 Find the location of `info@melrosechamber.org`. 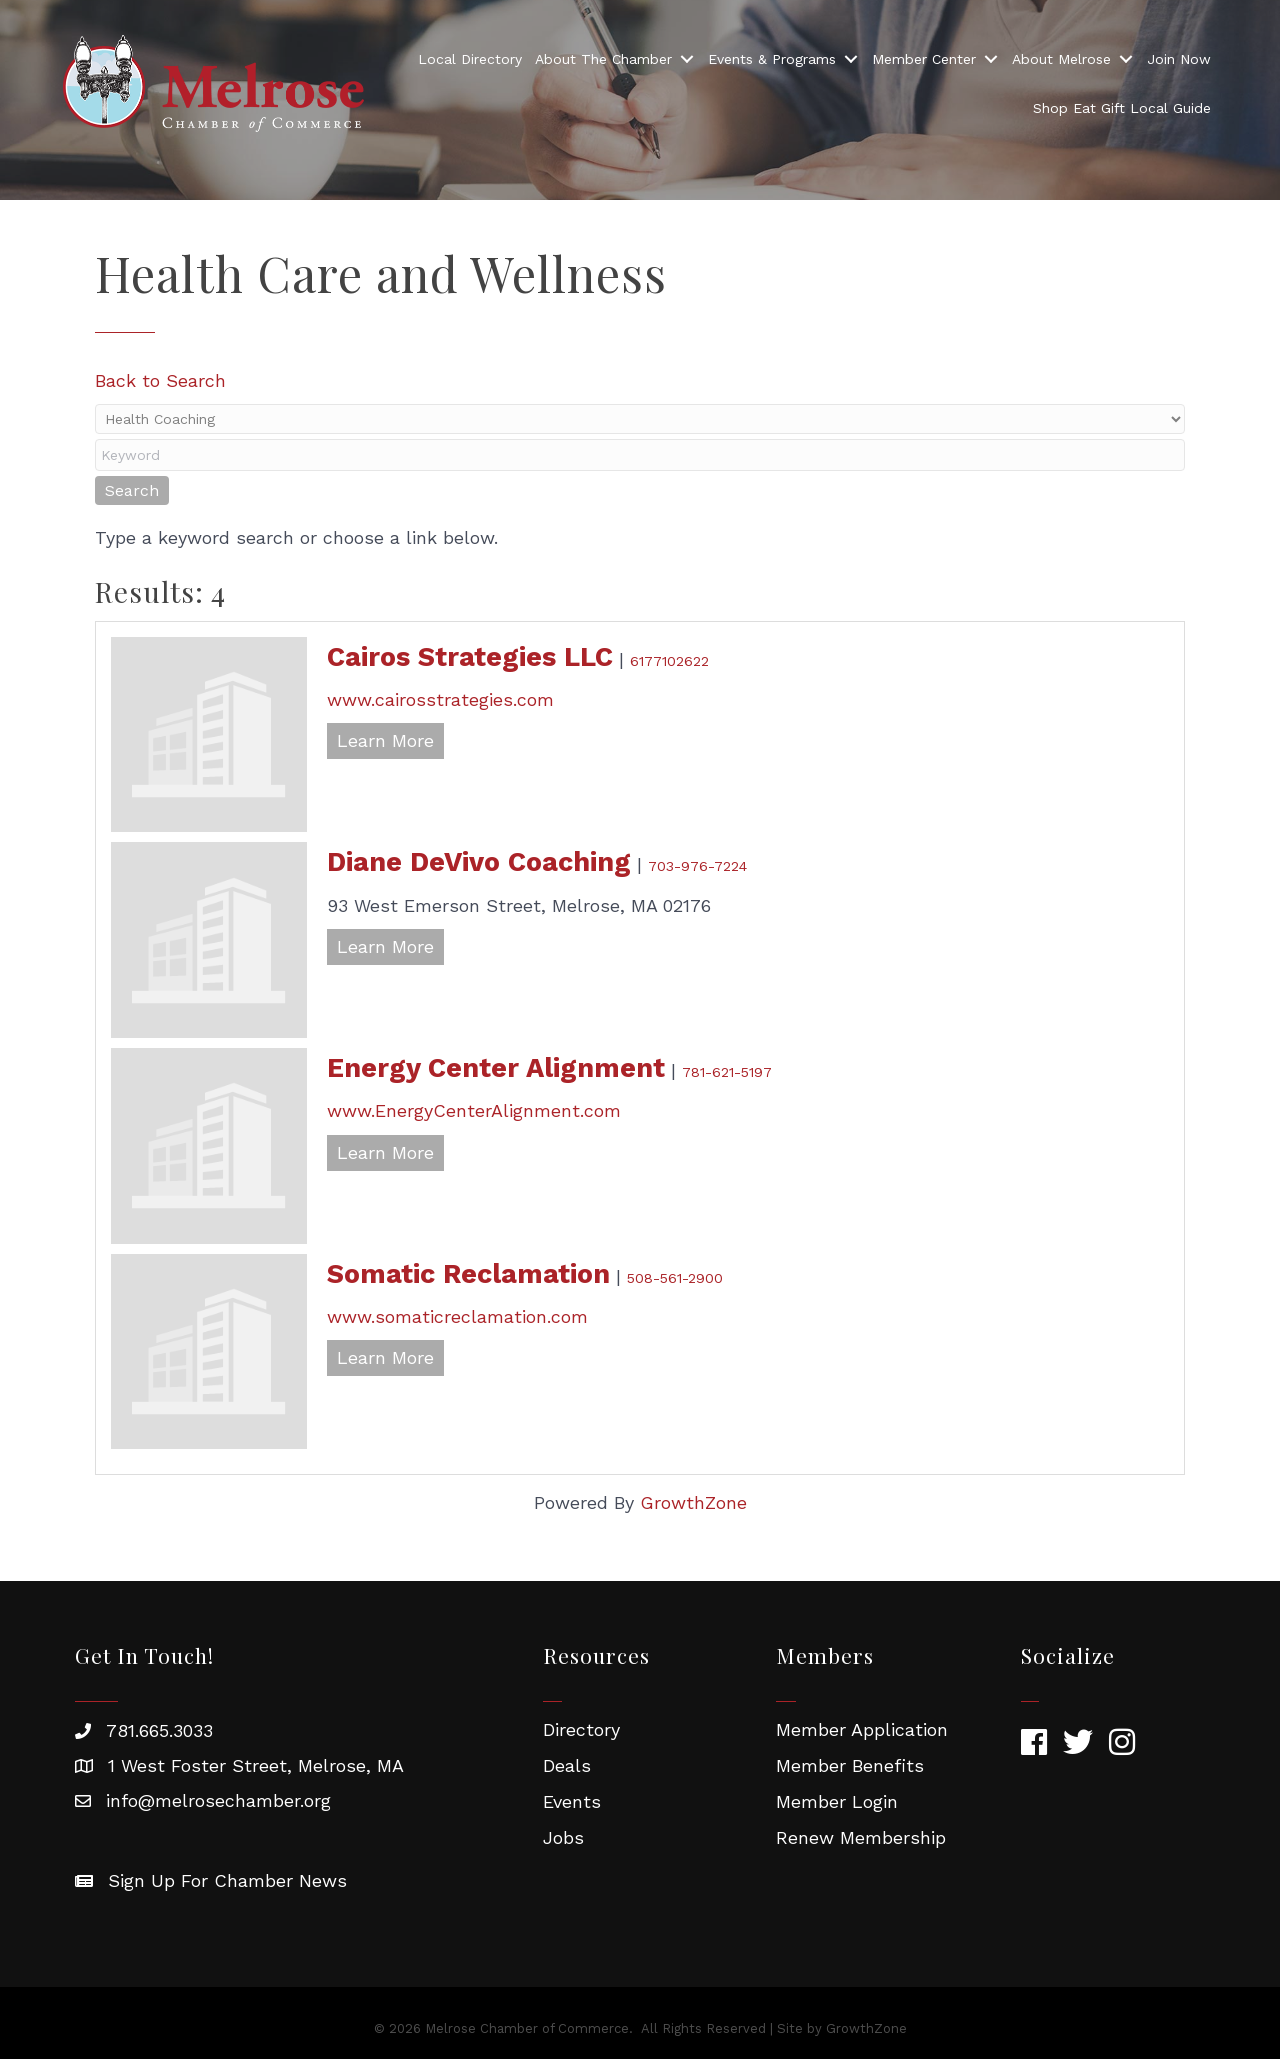

info@melrosechamber.org is located at coordinates (218, 1800).